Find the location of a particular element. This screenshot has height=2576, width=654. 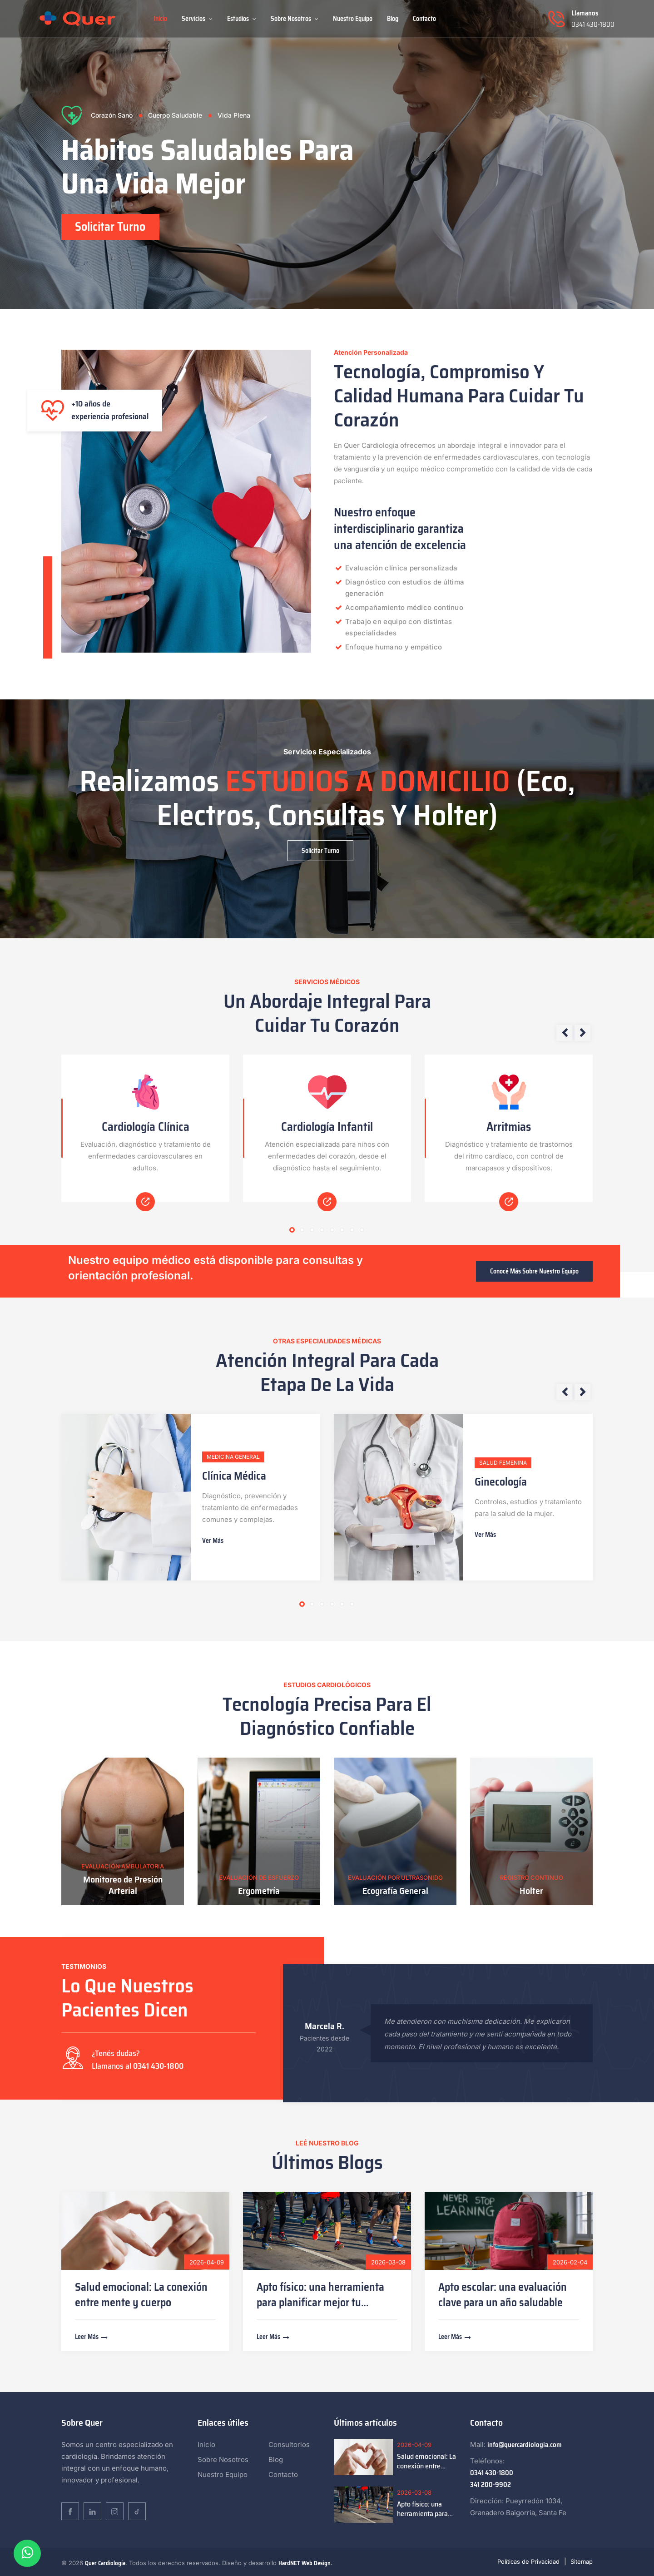

Ver más is located at coordinates (212, 1540).